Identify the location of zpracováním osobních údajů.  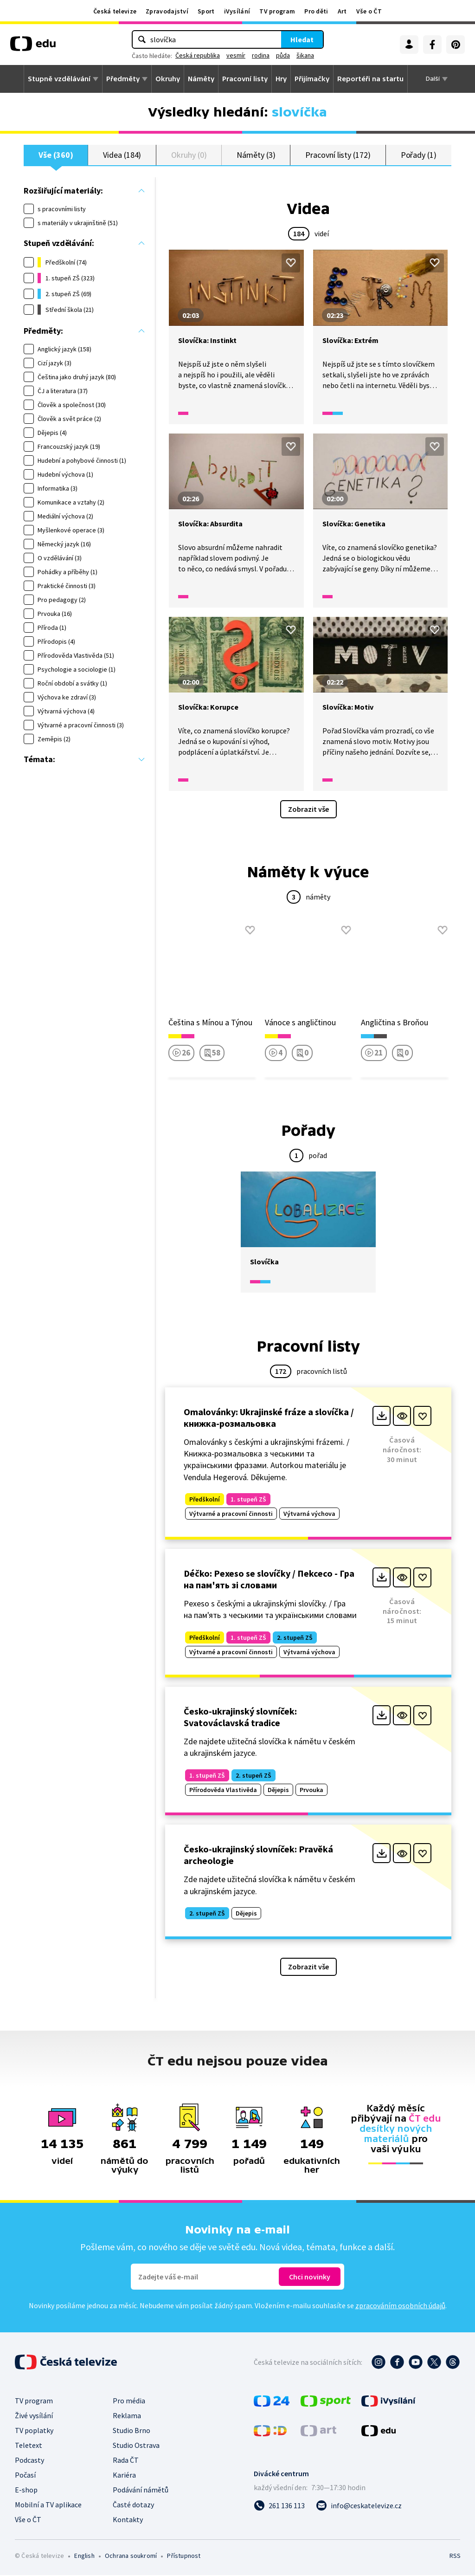
(400, 2306).